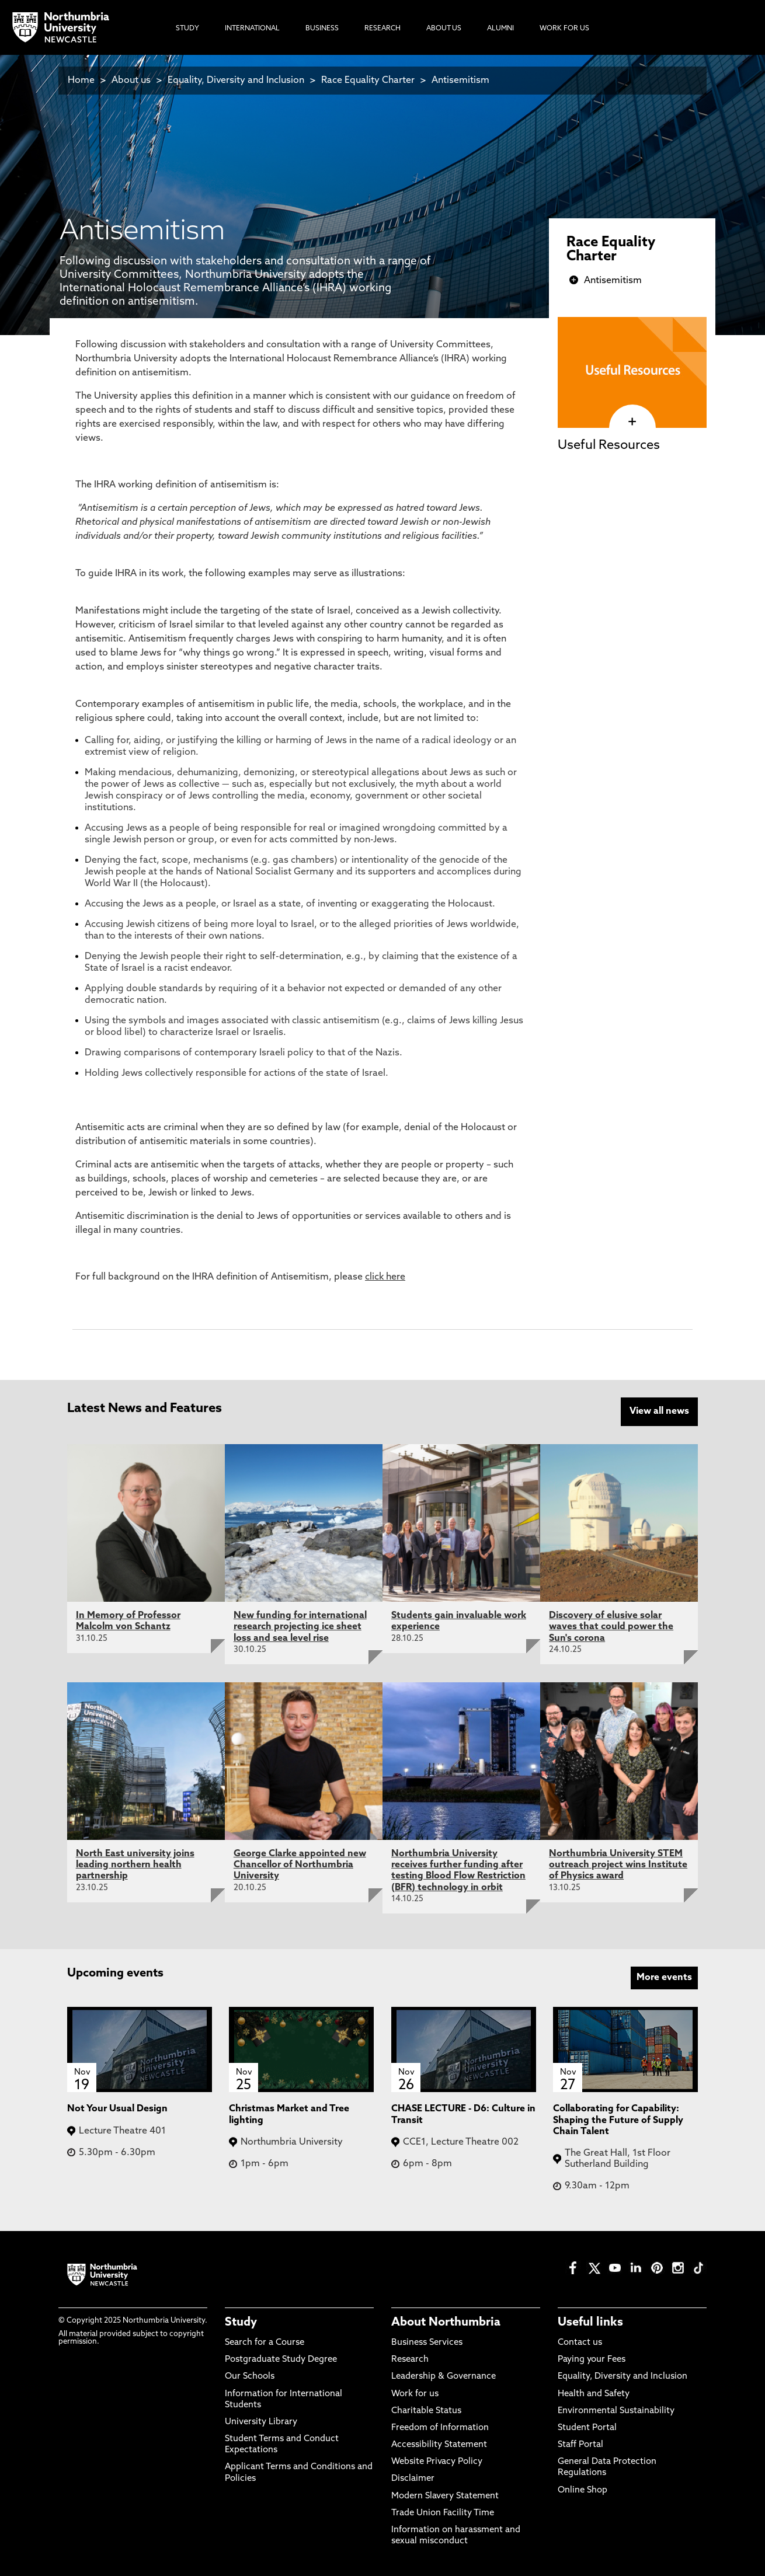 The width and height of the screenshot is (765, 2576). I want to click on Postgraduate Study Degree, so click(281, 2359).